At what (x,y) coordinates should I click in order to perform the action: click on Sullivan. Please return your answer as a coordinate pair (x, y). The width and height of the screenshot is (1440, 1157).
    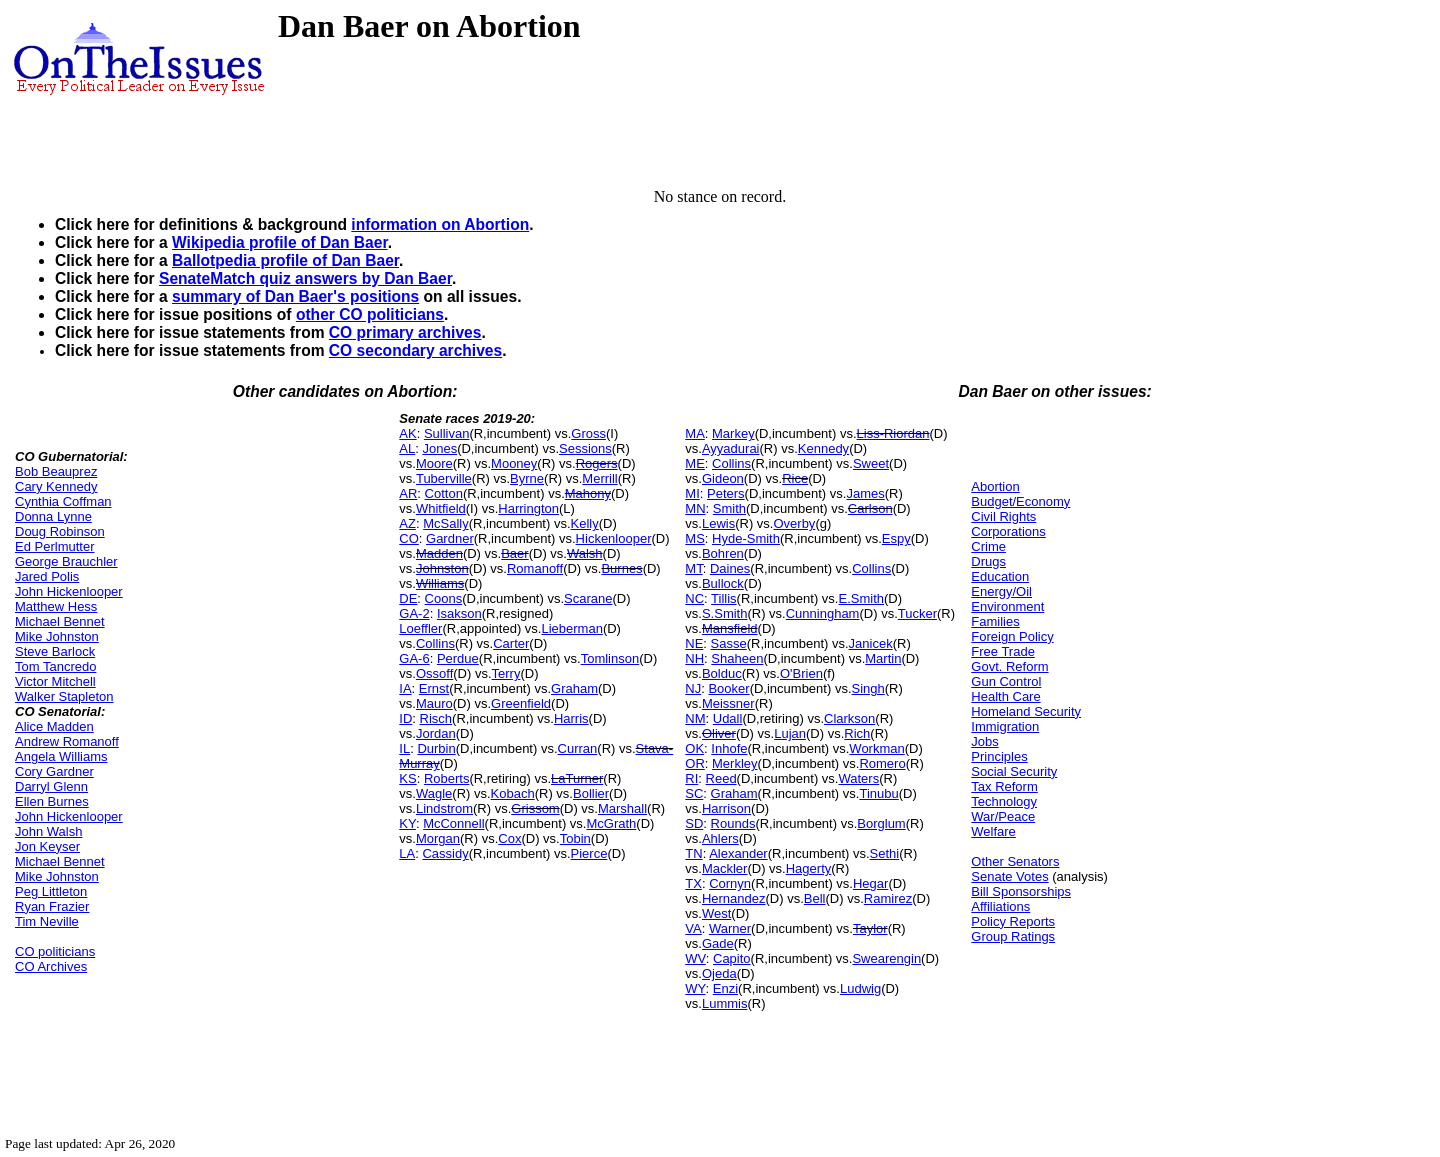
    Looking at the image, I should click on (447, 433).